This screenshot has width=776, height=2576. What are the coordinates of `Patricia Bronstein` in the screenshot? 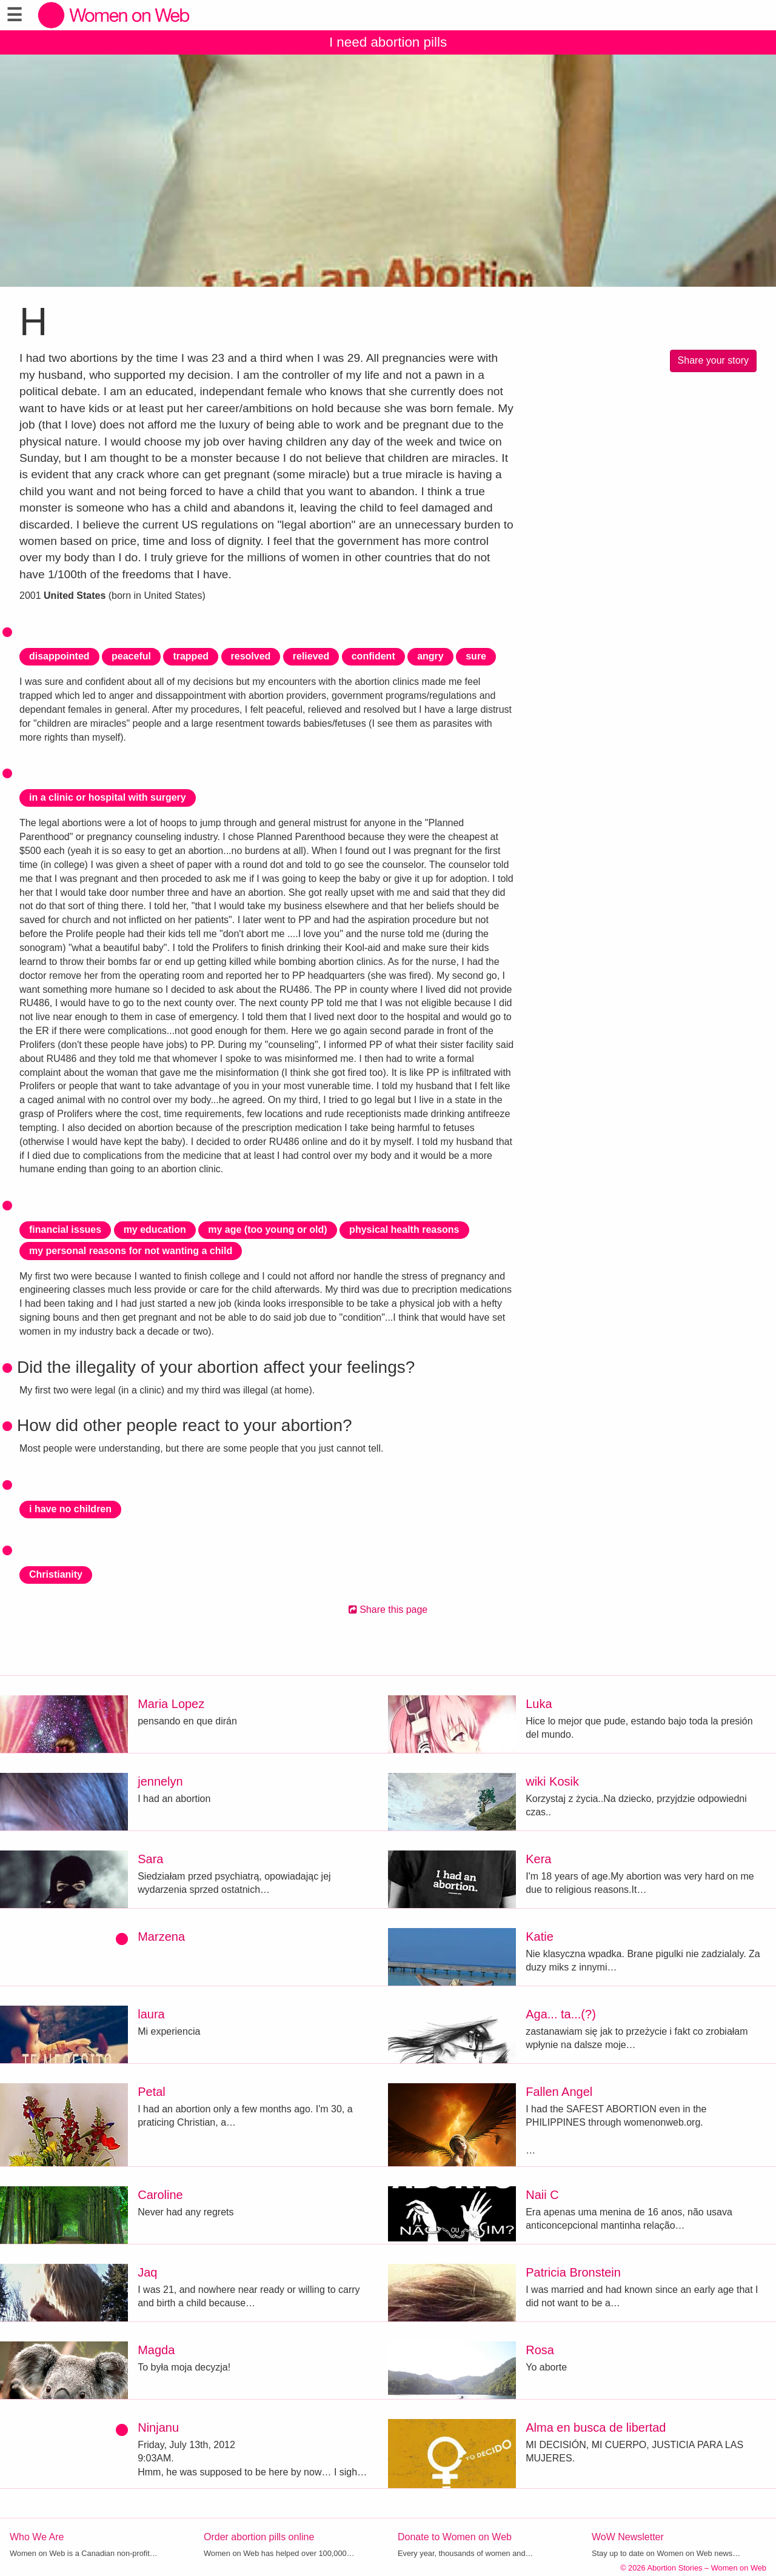 It's located at (573, 2272).